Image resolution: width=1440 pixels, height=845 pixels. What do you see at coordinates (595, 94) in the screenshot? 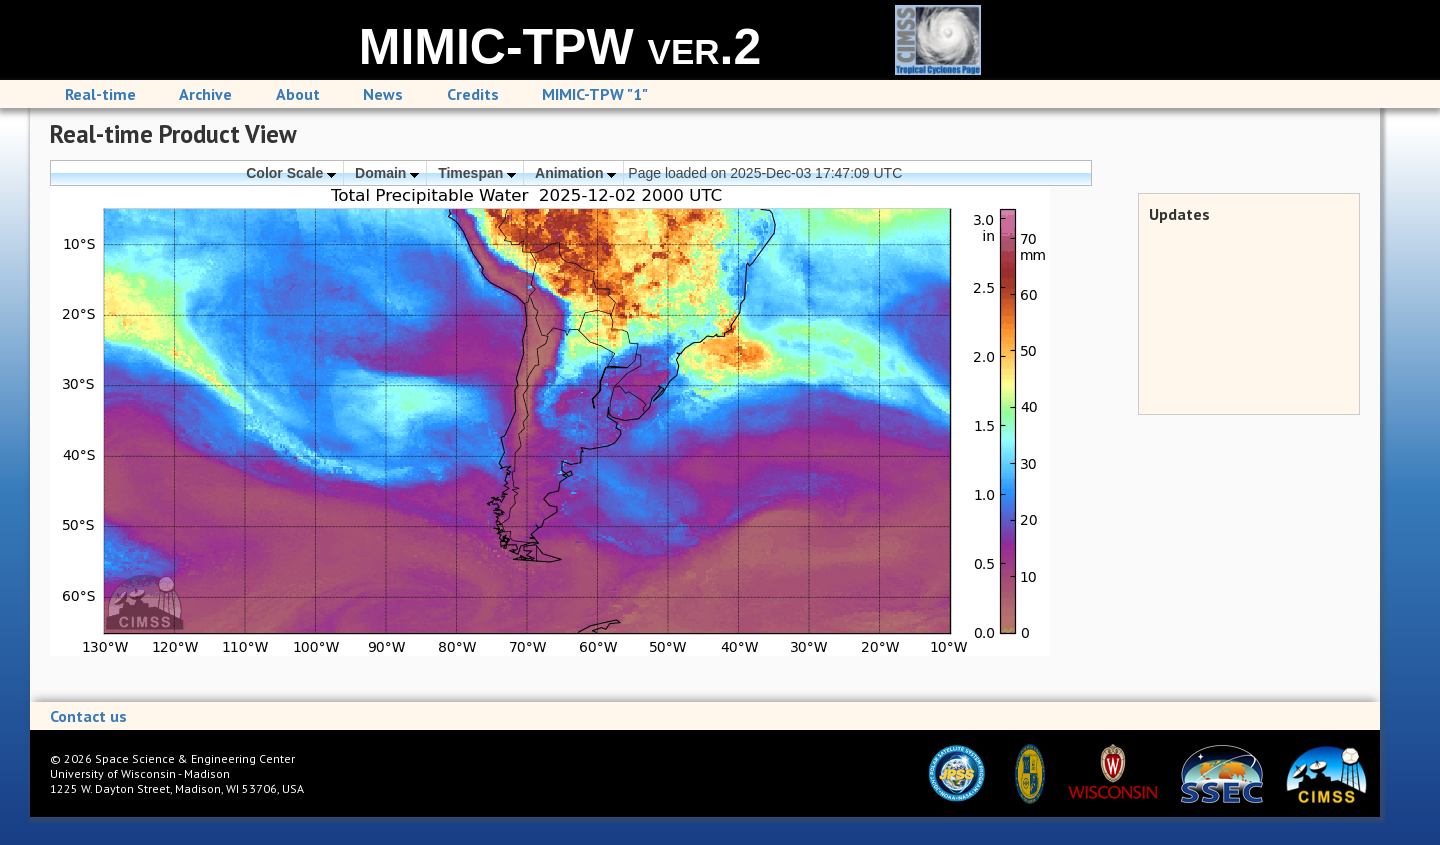
I see `MIMIC-TPW "1"` at bounding box center [595, 94].